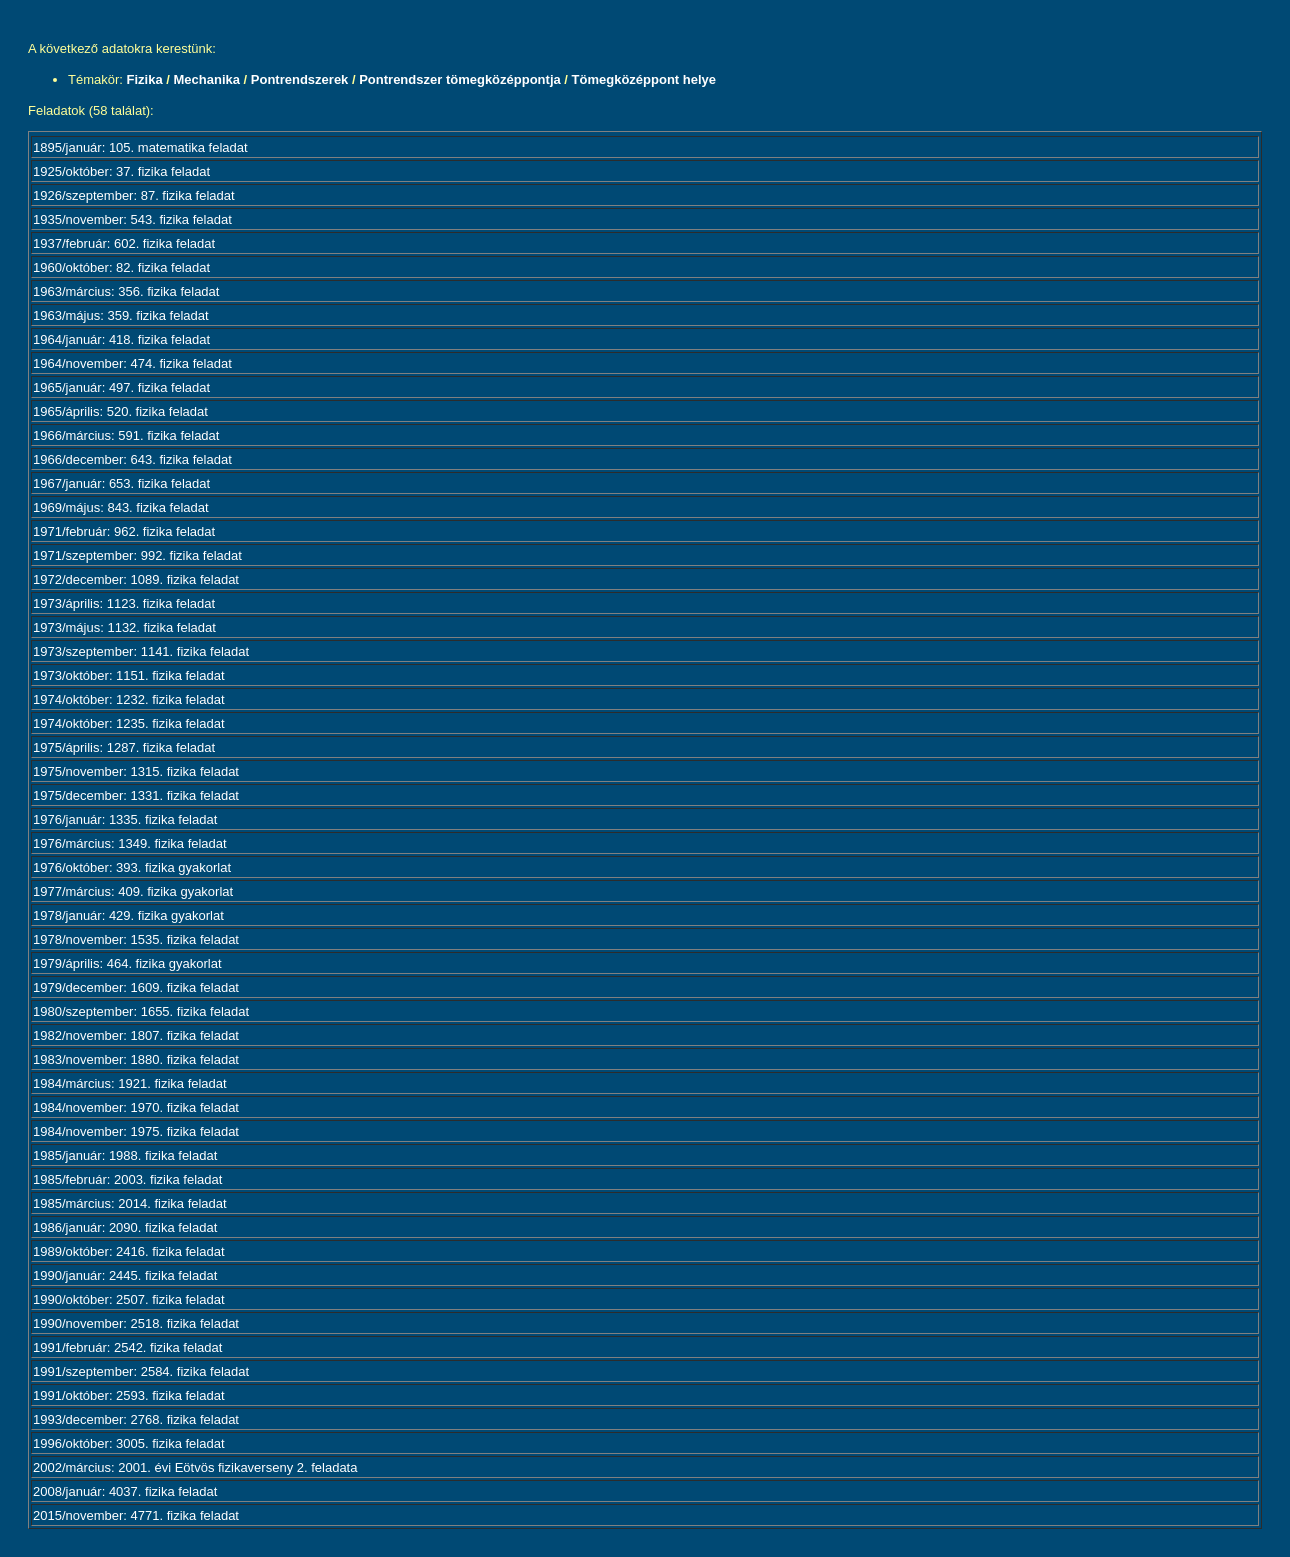  I want to click on 1969/május: 843. fizika feladat, so click(121, 507).